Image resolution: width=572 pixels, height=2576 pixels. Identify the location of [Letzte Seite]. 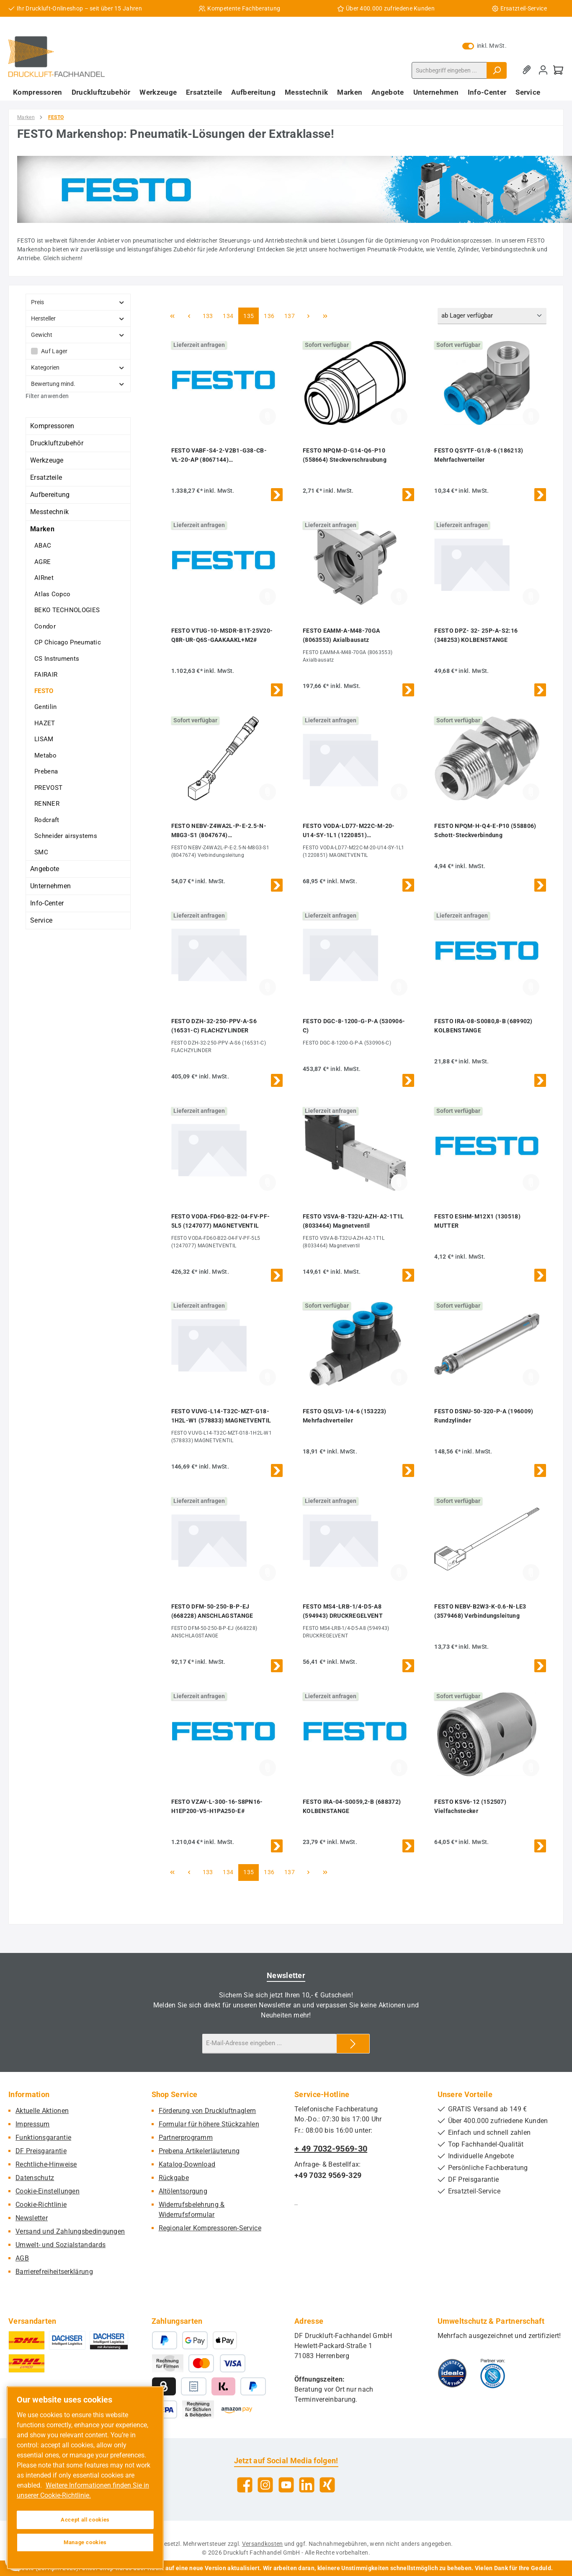
(325, 316).